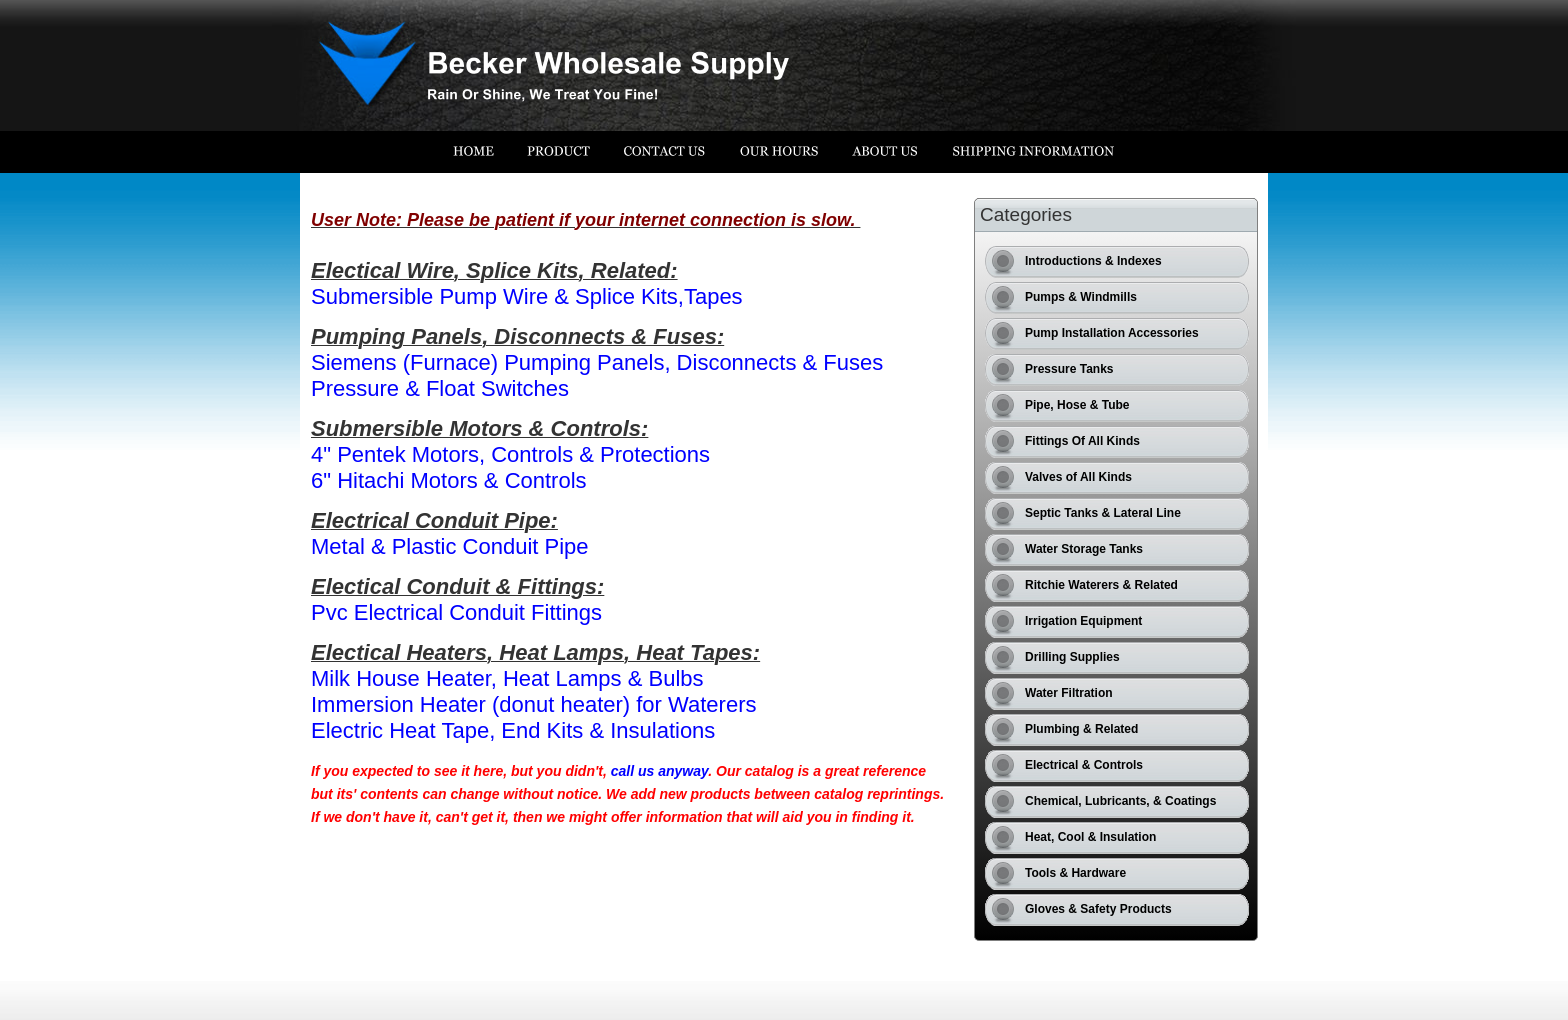  What do you see at coordinates (1081, 297) in the screenshot?
I see `Pumps & Windmills` at bounding box center [1081, 297].